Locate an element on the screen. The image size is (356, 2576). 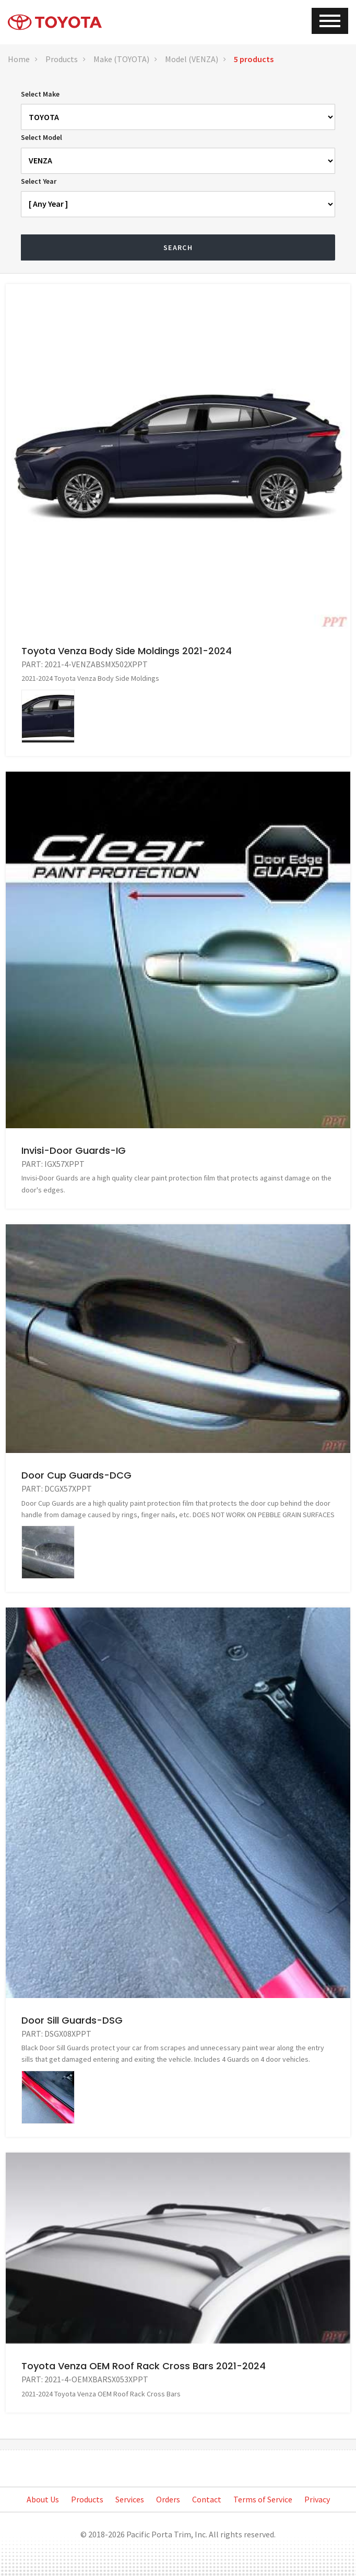
Search is located at coordinates (178, 247).